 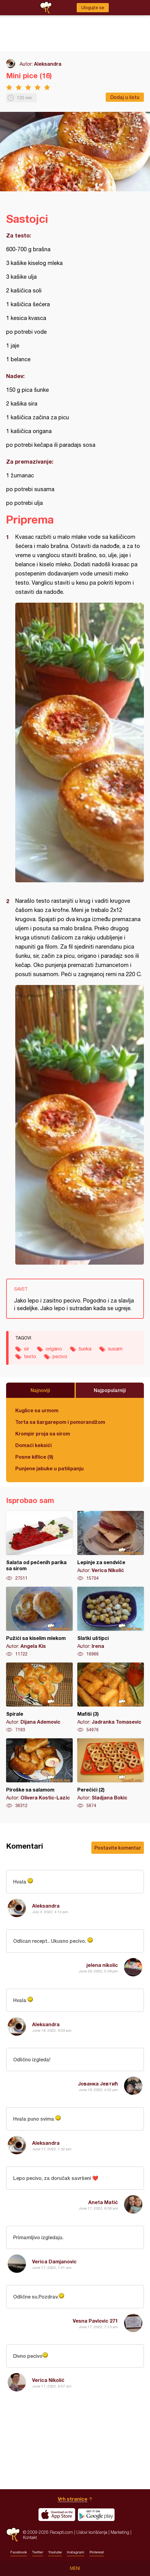 I want to click on Dodaj u listu, so click(x=124, y=97).